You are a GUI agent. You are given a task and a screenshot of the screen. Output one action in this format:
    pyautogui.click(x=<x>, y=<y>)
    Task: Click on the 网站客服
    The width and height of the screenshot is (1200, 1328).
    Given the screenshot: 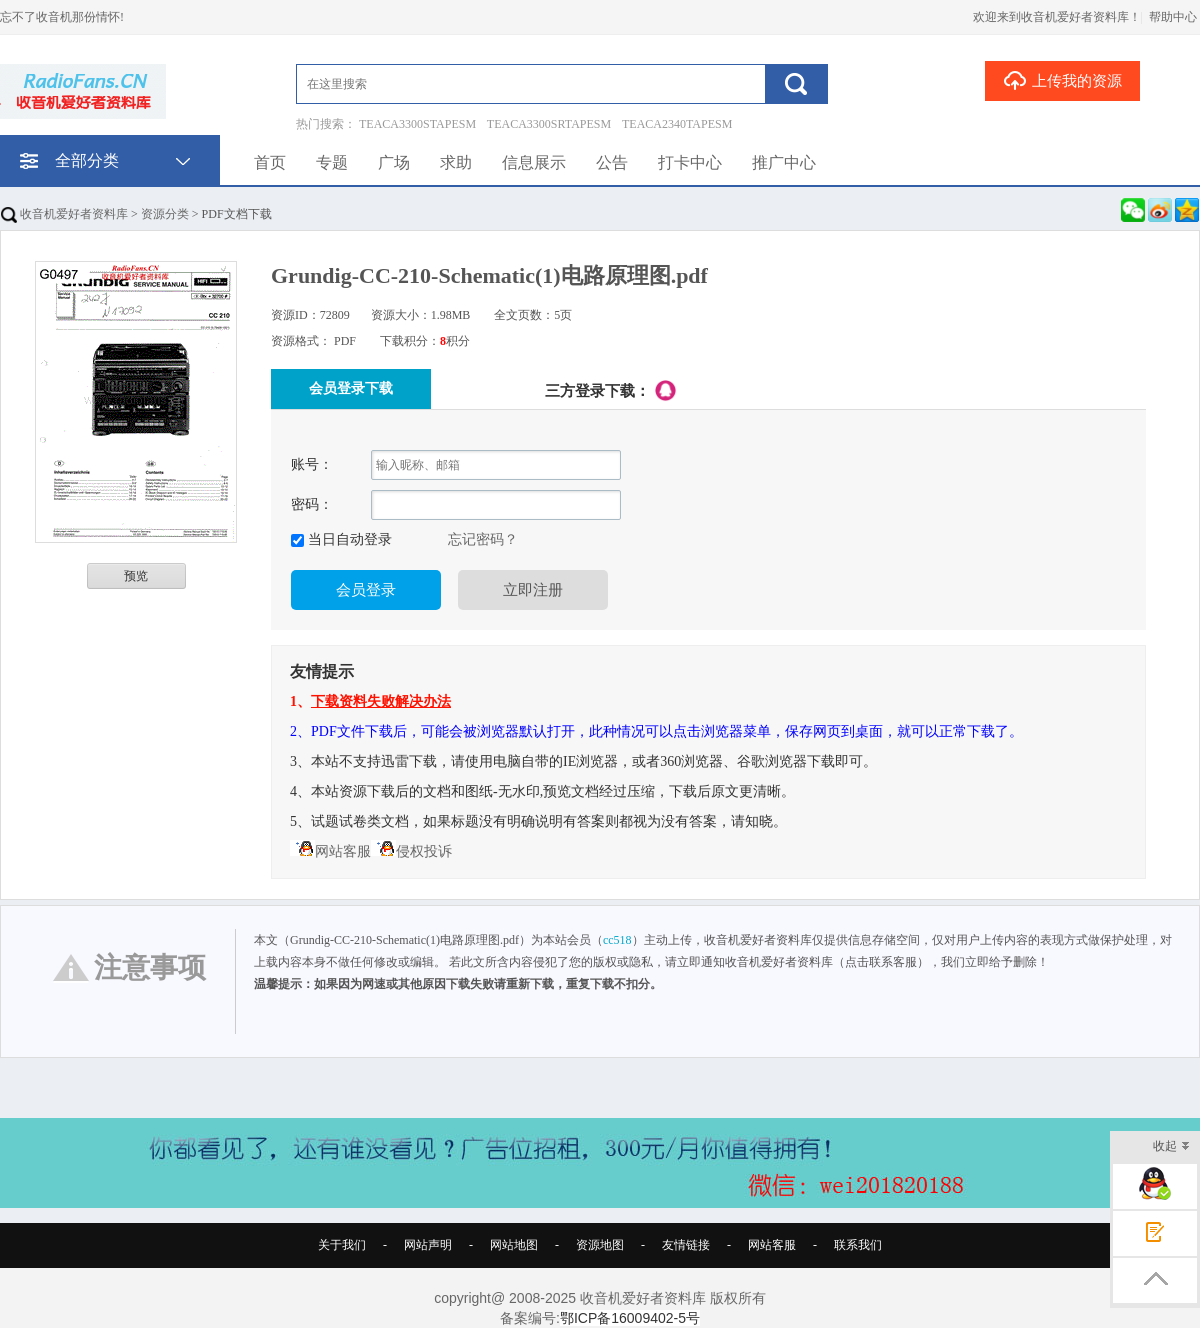 What is the action you would take?
    pyautogui.click(x=330, y=851)
    